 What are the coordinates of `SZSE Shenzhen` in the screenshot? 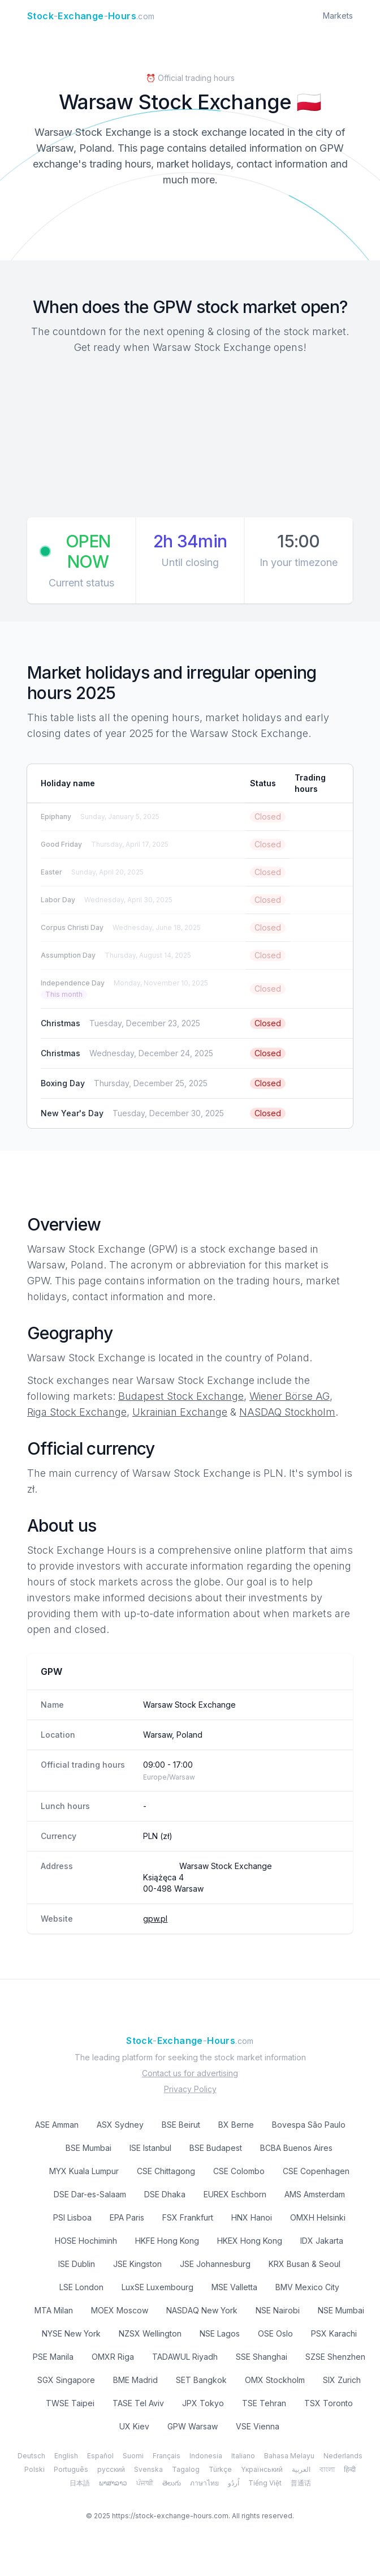 It's located at (335, 2356).